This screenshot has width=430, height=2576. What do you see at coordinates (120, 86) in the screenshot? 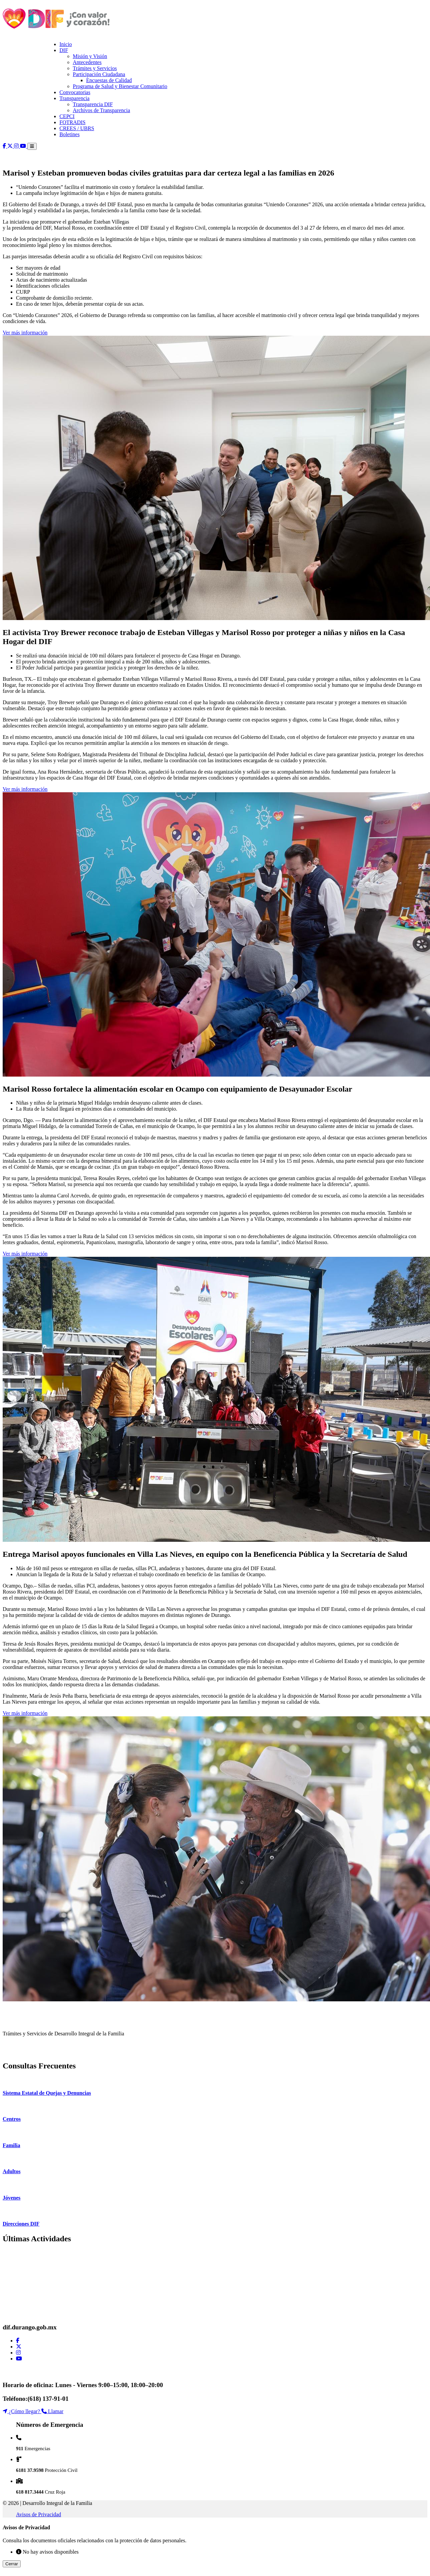
I see `Programa de Salud y Bienestar Comunitario` at bounding box center [120, 86].